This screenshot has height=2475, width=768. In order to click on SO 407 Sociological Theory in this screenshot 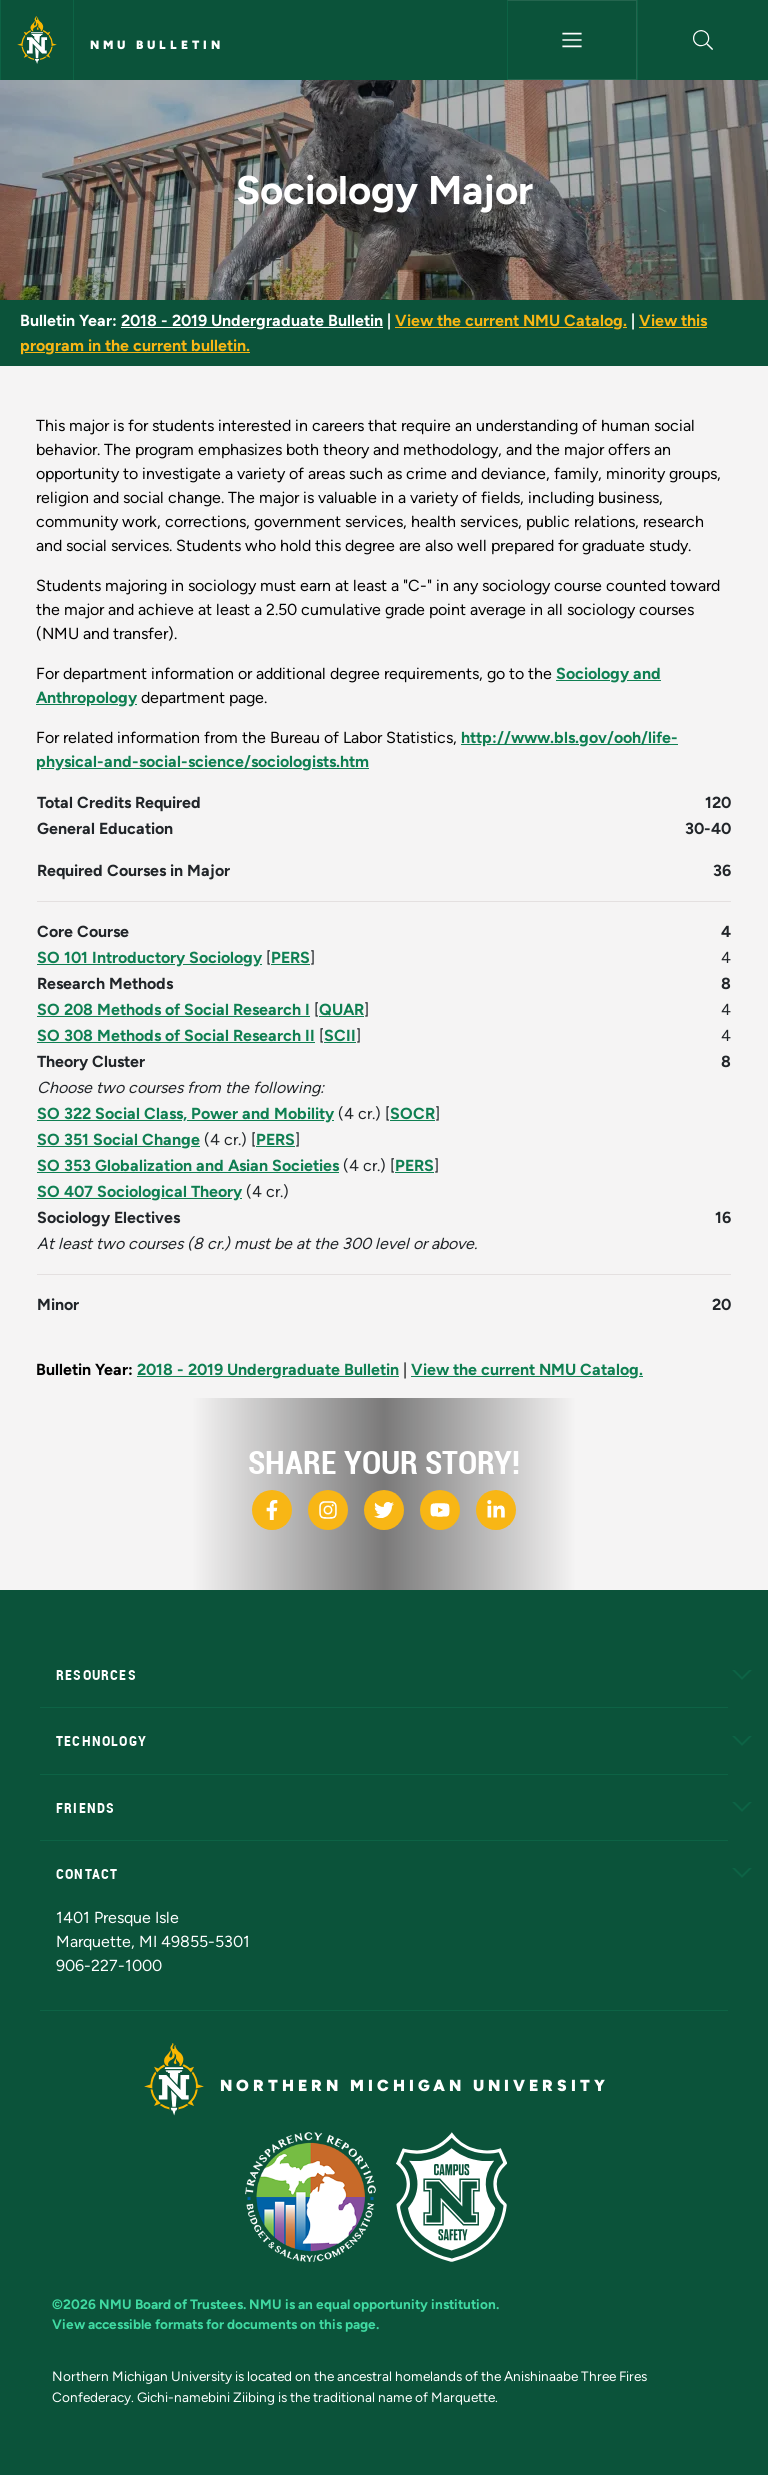, I will do `click(139, 1191)`.